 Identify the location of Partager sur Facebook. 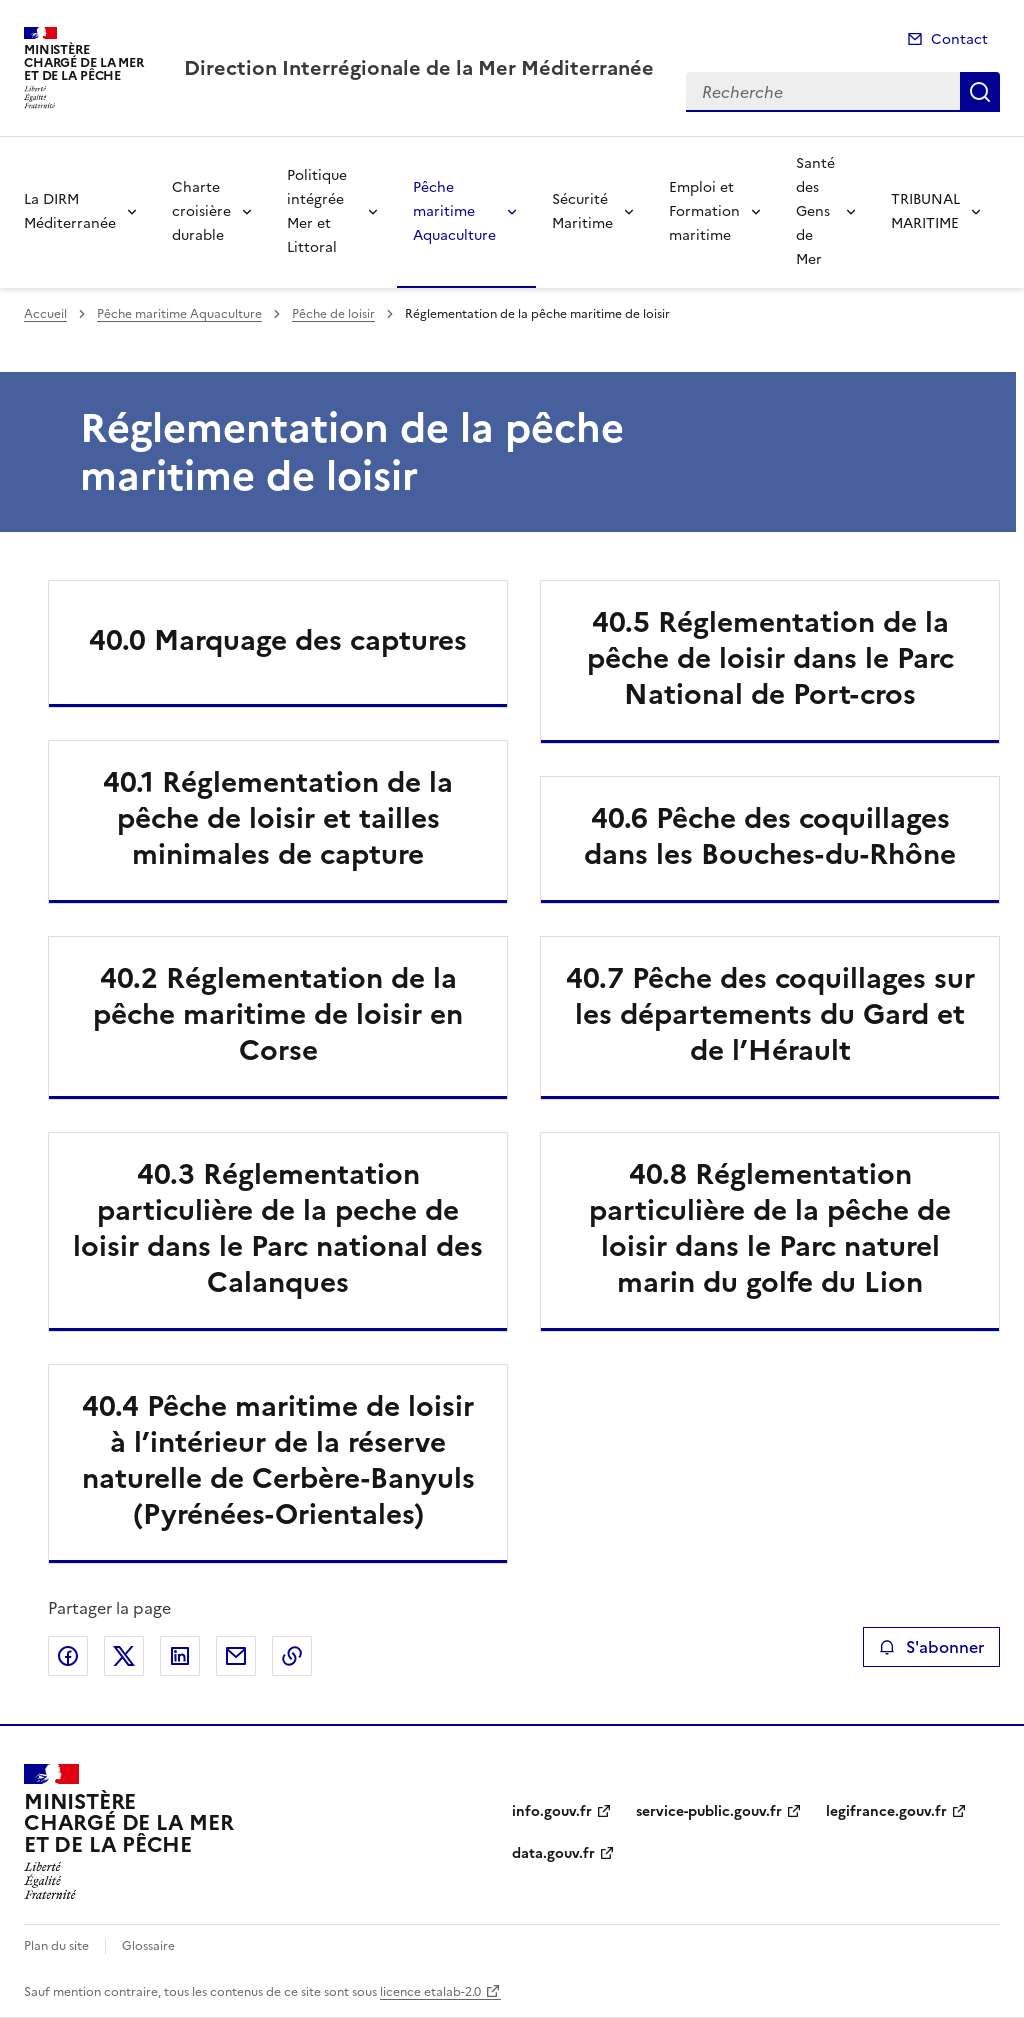
(68, 1656).